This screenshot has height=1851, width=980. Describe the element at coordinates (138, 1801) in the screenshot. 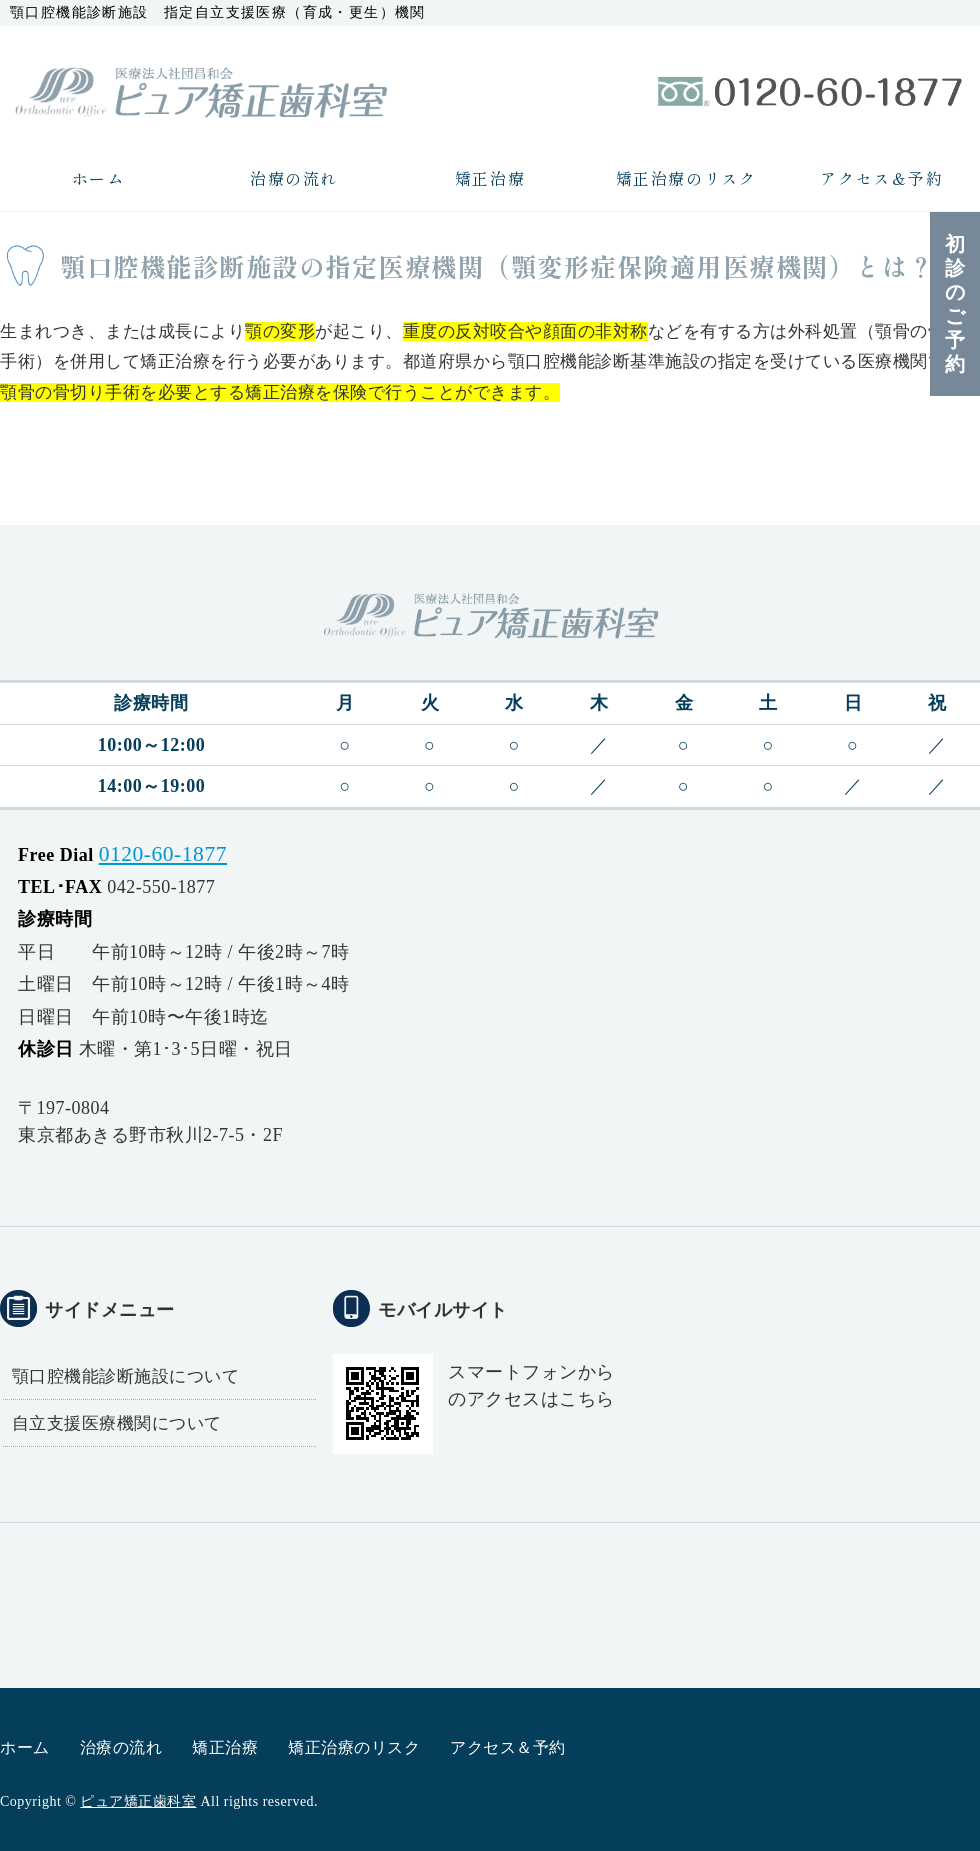

I see `ピュア矯正歯科室` at that location.